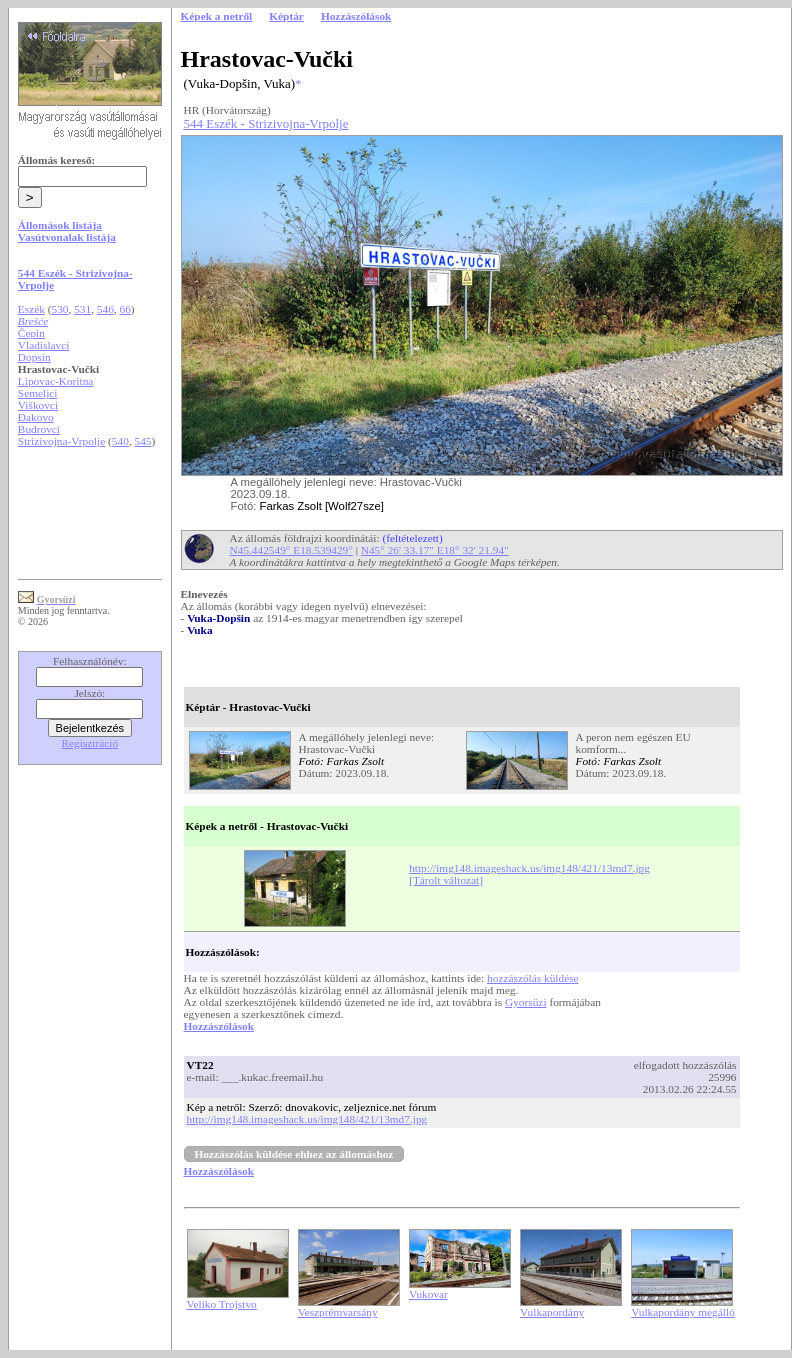  Describe the element at coordinates (338, 1312) in the screenshot. I see `Veszprémvarsány` at that location.